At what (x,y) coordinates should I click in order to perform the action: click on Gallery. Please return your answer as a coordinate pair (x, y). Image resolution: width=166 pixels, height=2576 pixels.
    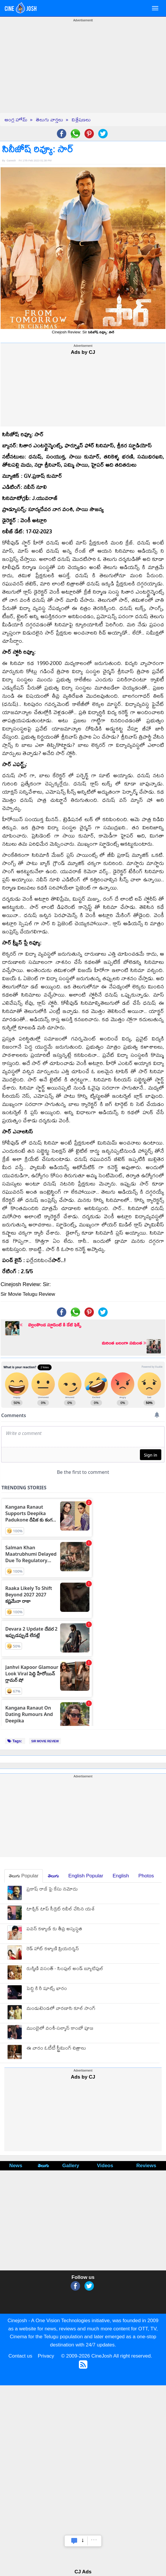
    Looking at the image, I should click on (70, 2165).